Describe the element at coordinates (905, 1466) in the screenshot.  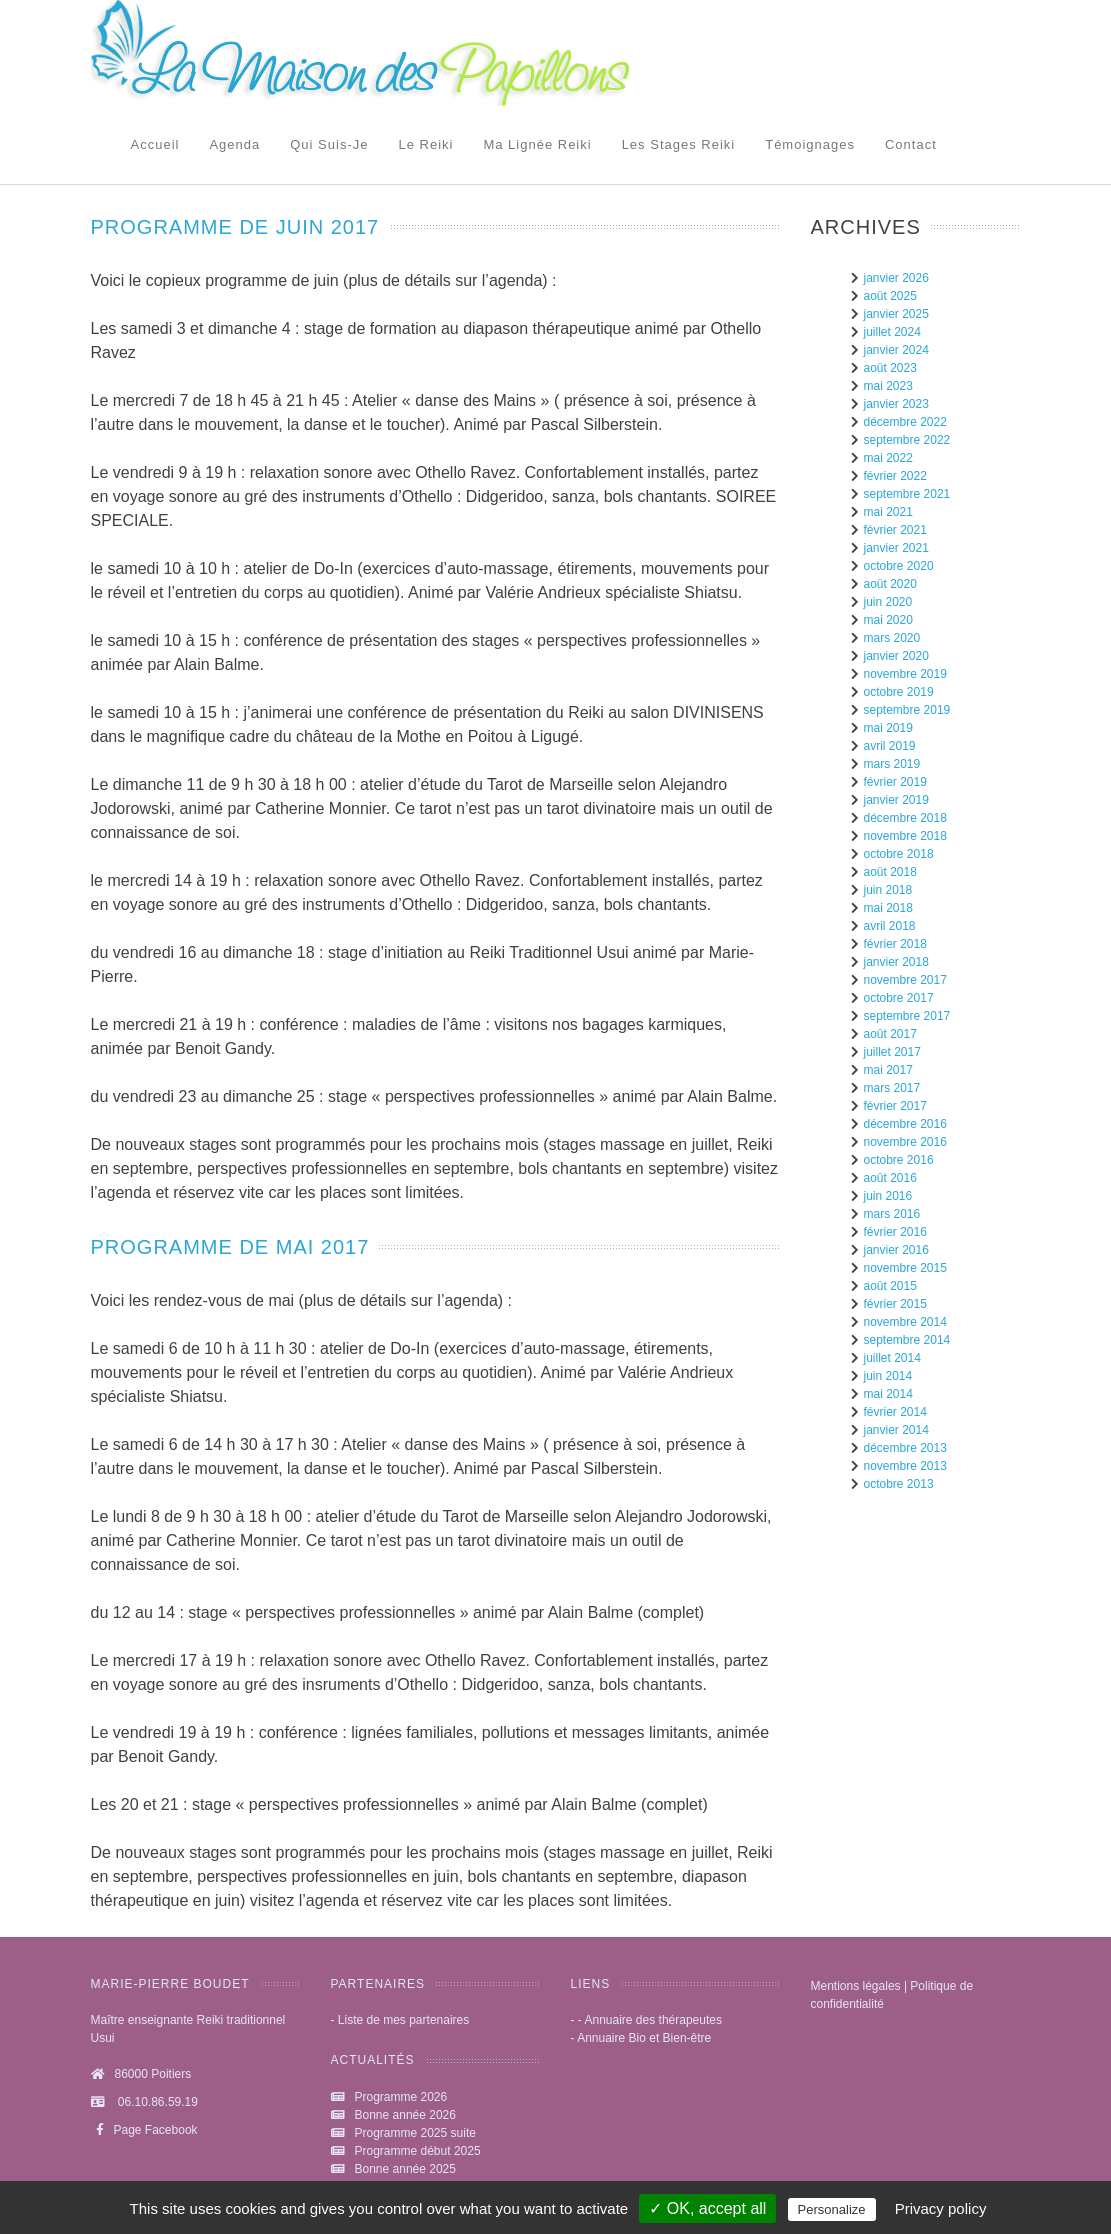
I see `novembre 2013` at that location.